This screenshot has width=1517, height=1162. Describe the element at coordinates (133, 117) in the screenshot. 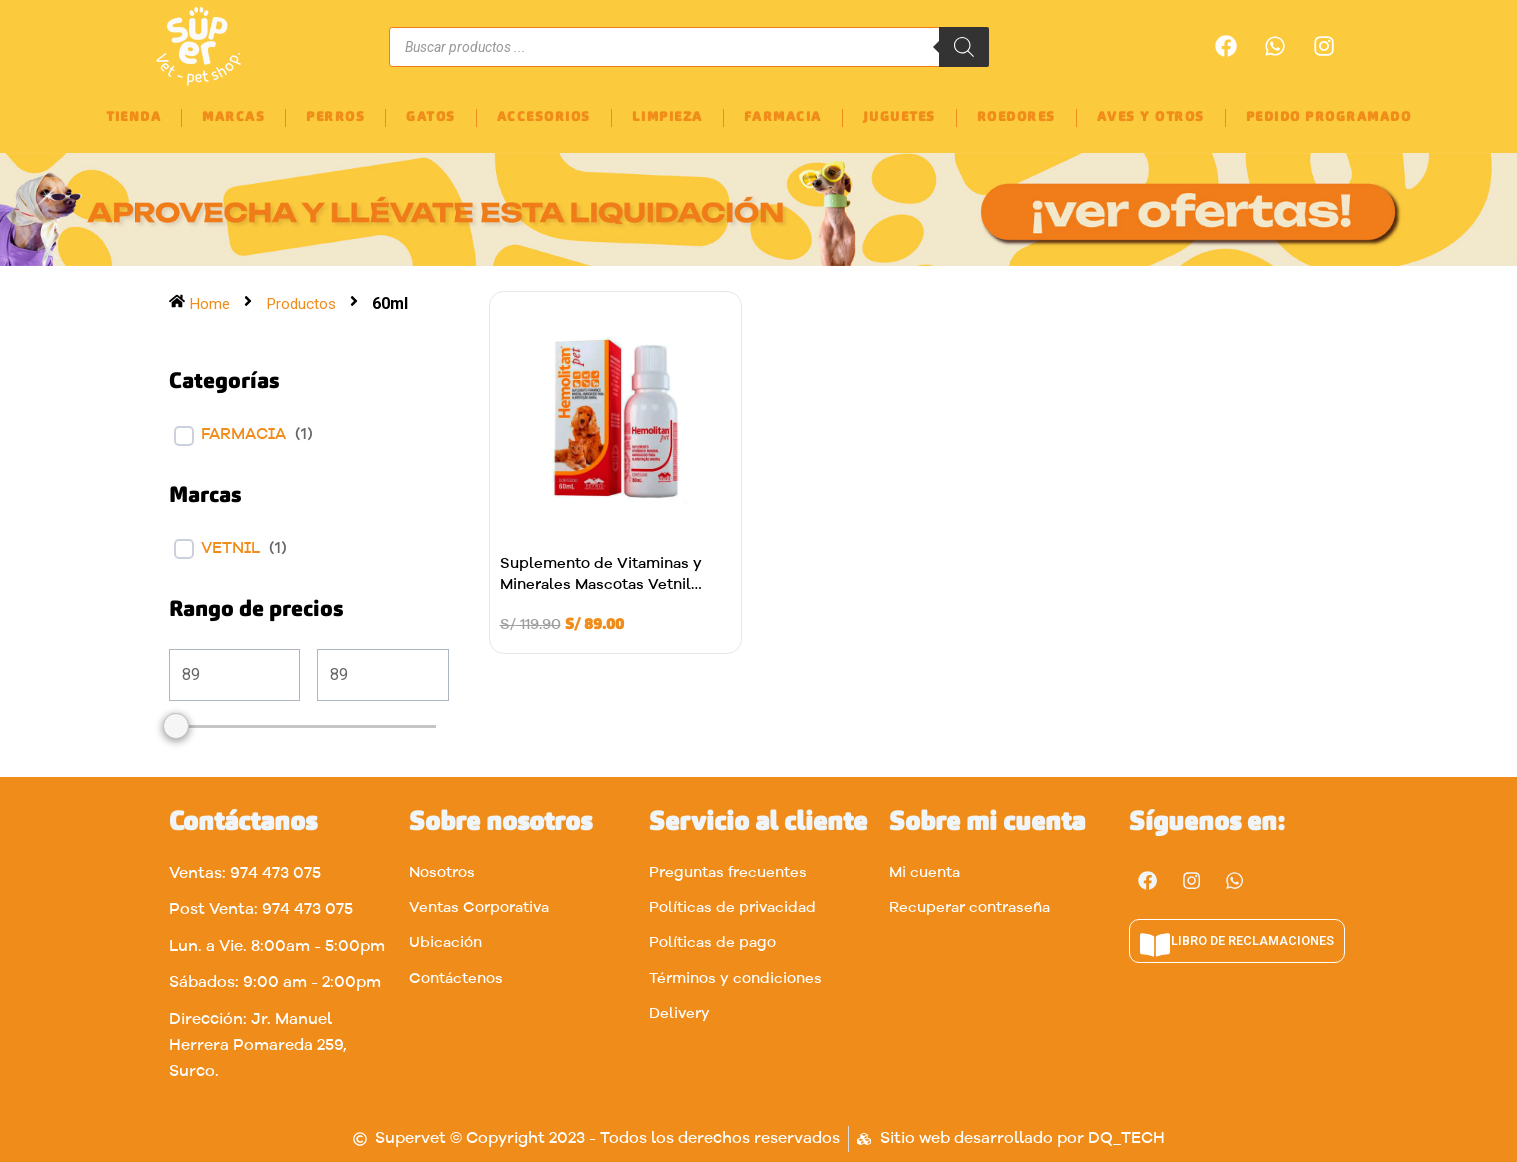

I see `TIENDA` at that location.